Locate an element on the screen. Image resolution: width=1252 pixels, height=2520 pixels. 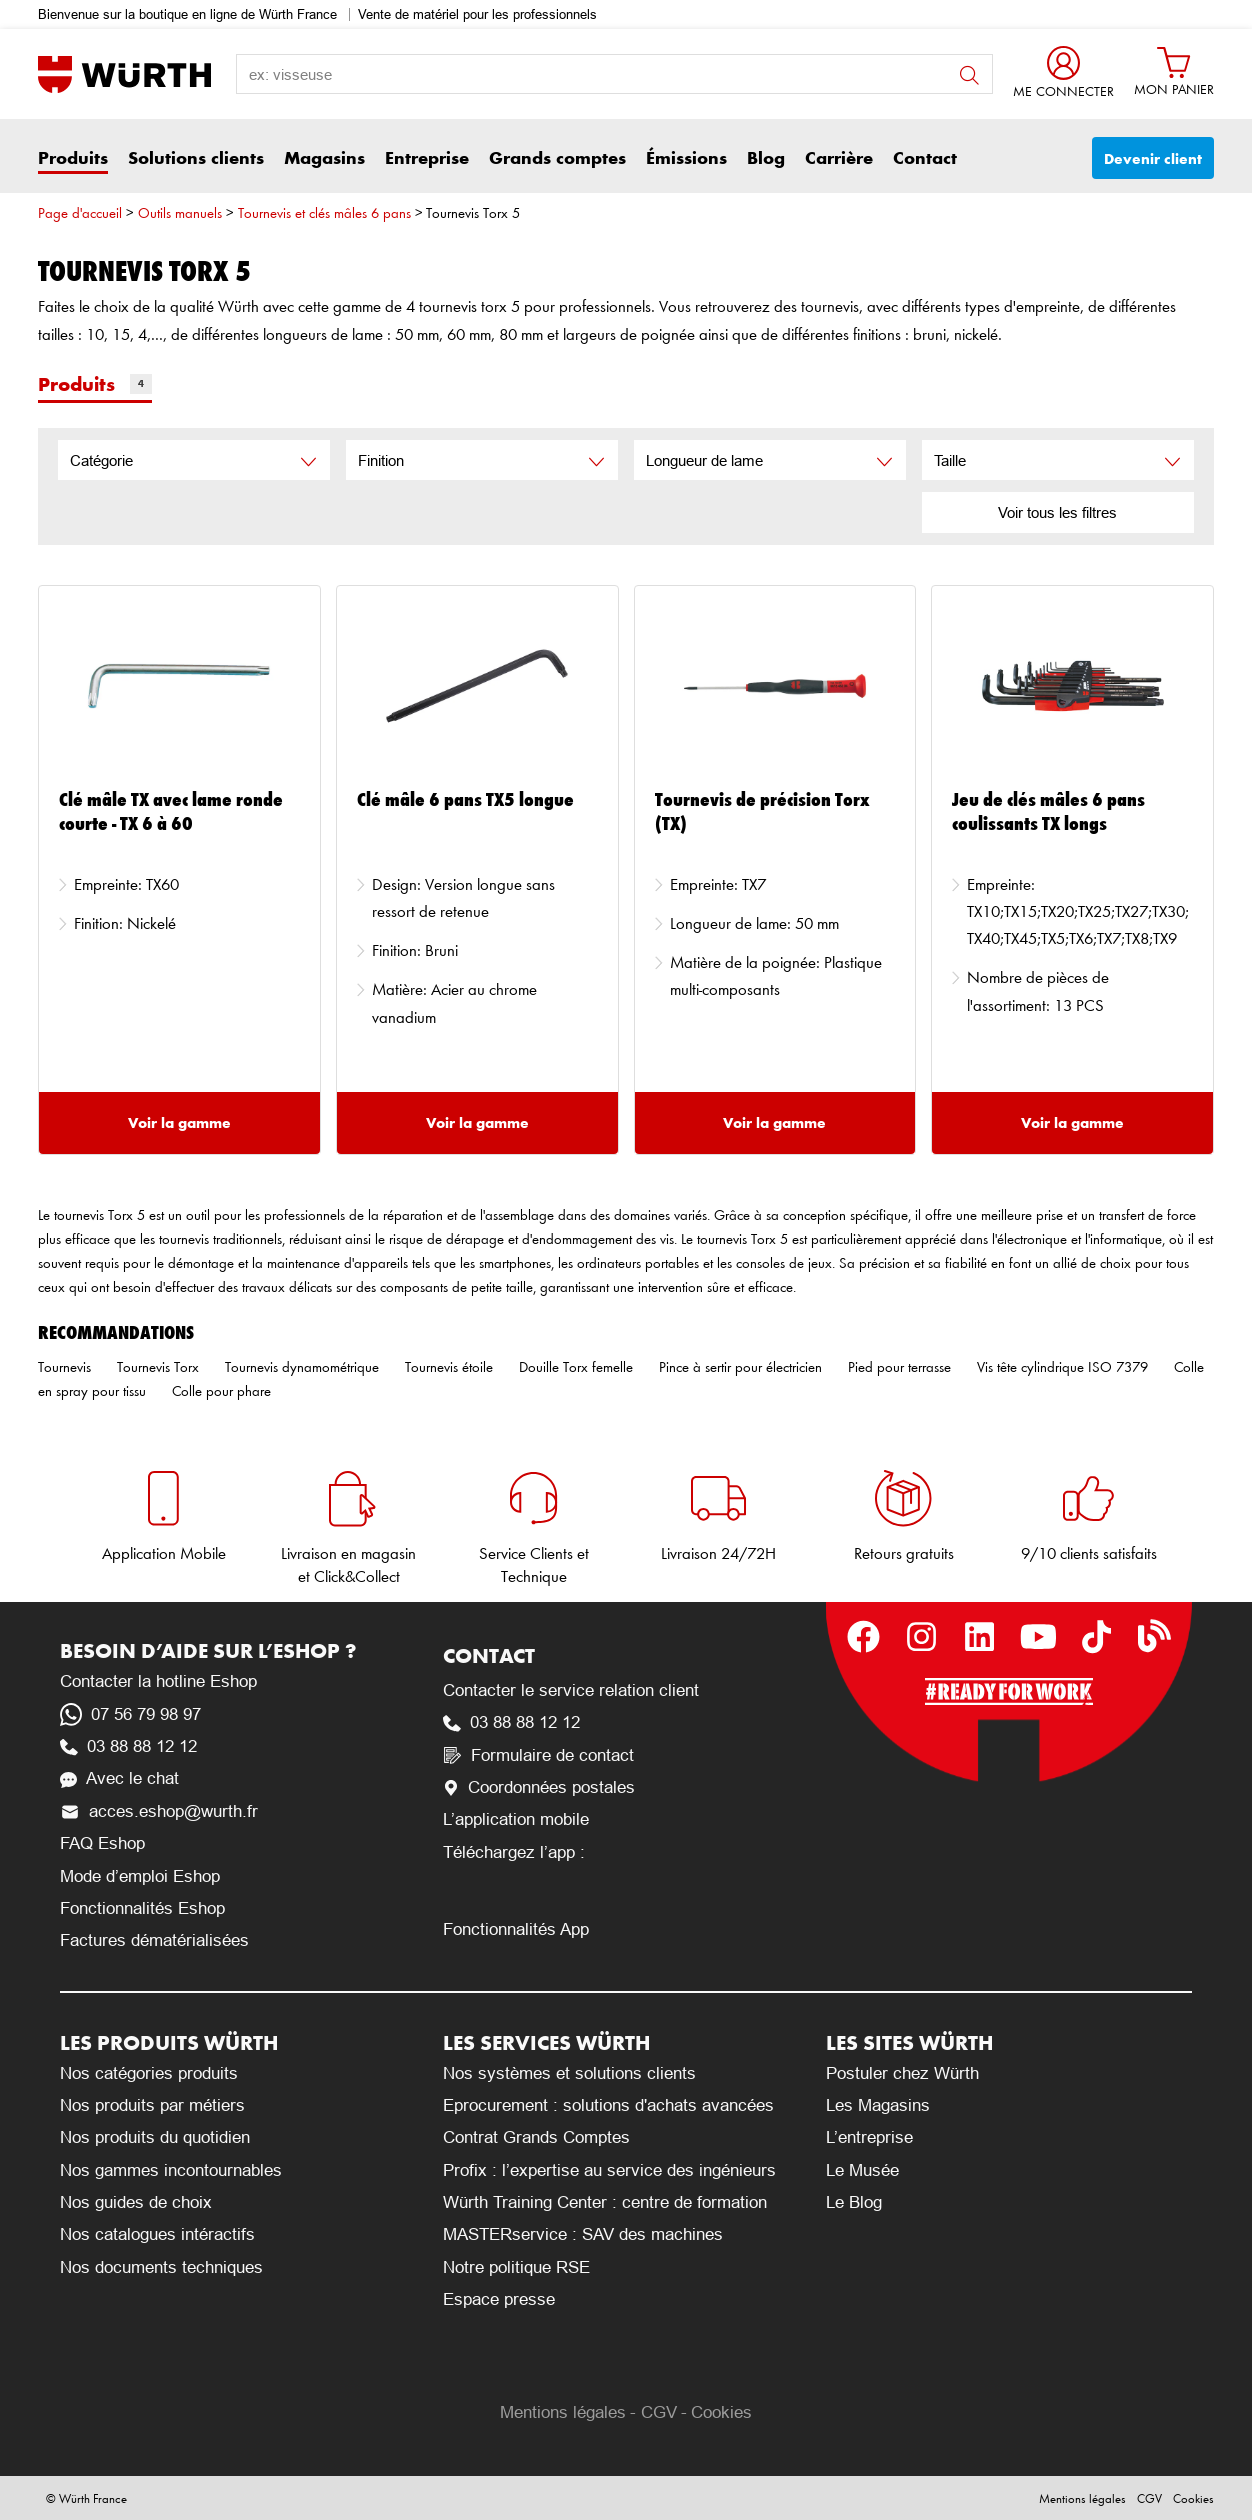
Les Magasins is located at coordinates (878, 2105).